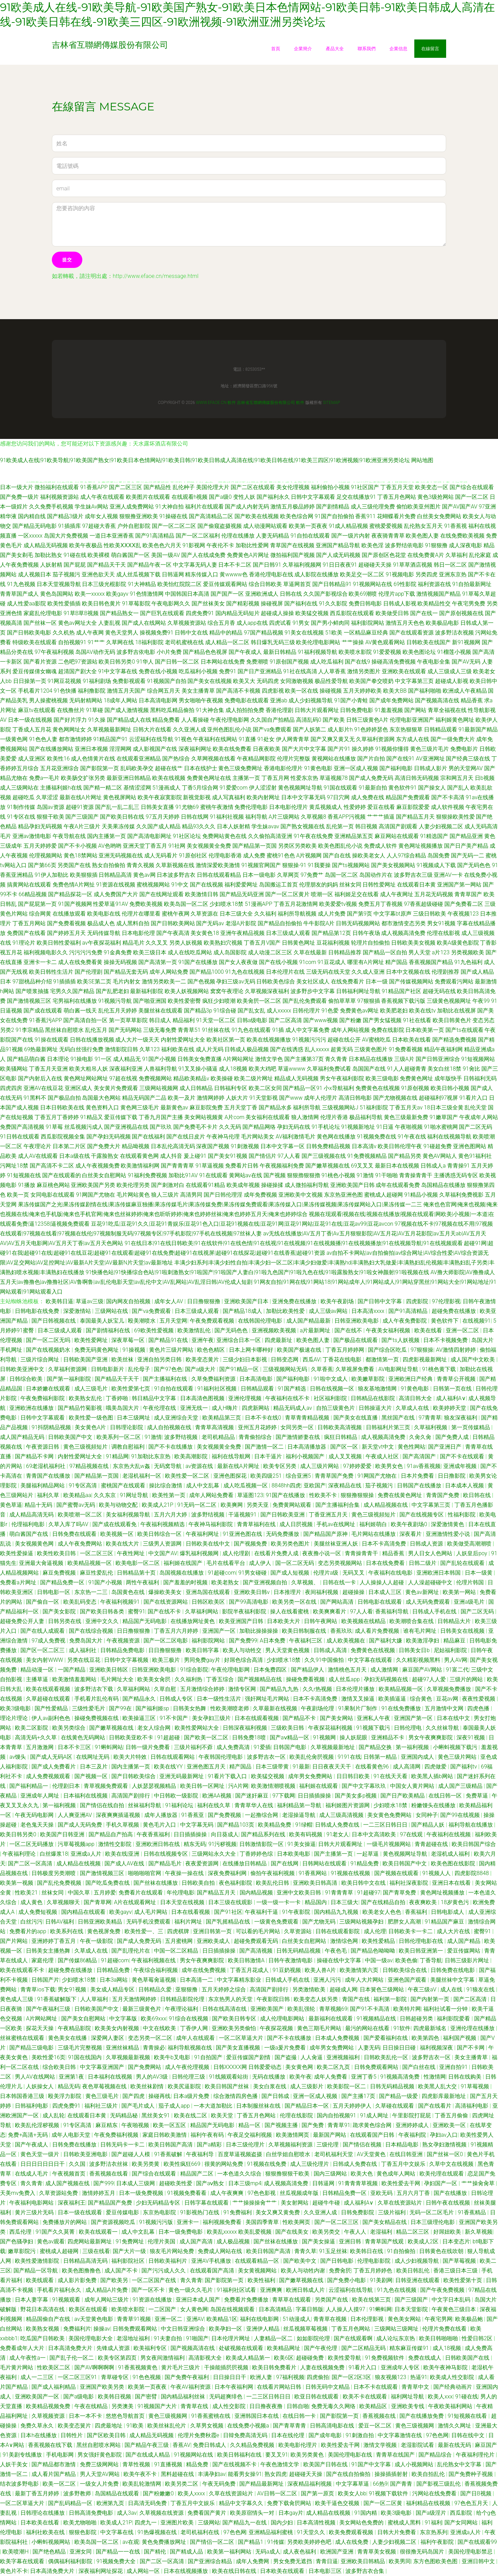  Describe the element at coordinates (384, 1543) in the screenshot. I see `日本不卡高清免费` at that location.